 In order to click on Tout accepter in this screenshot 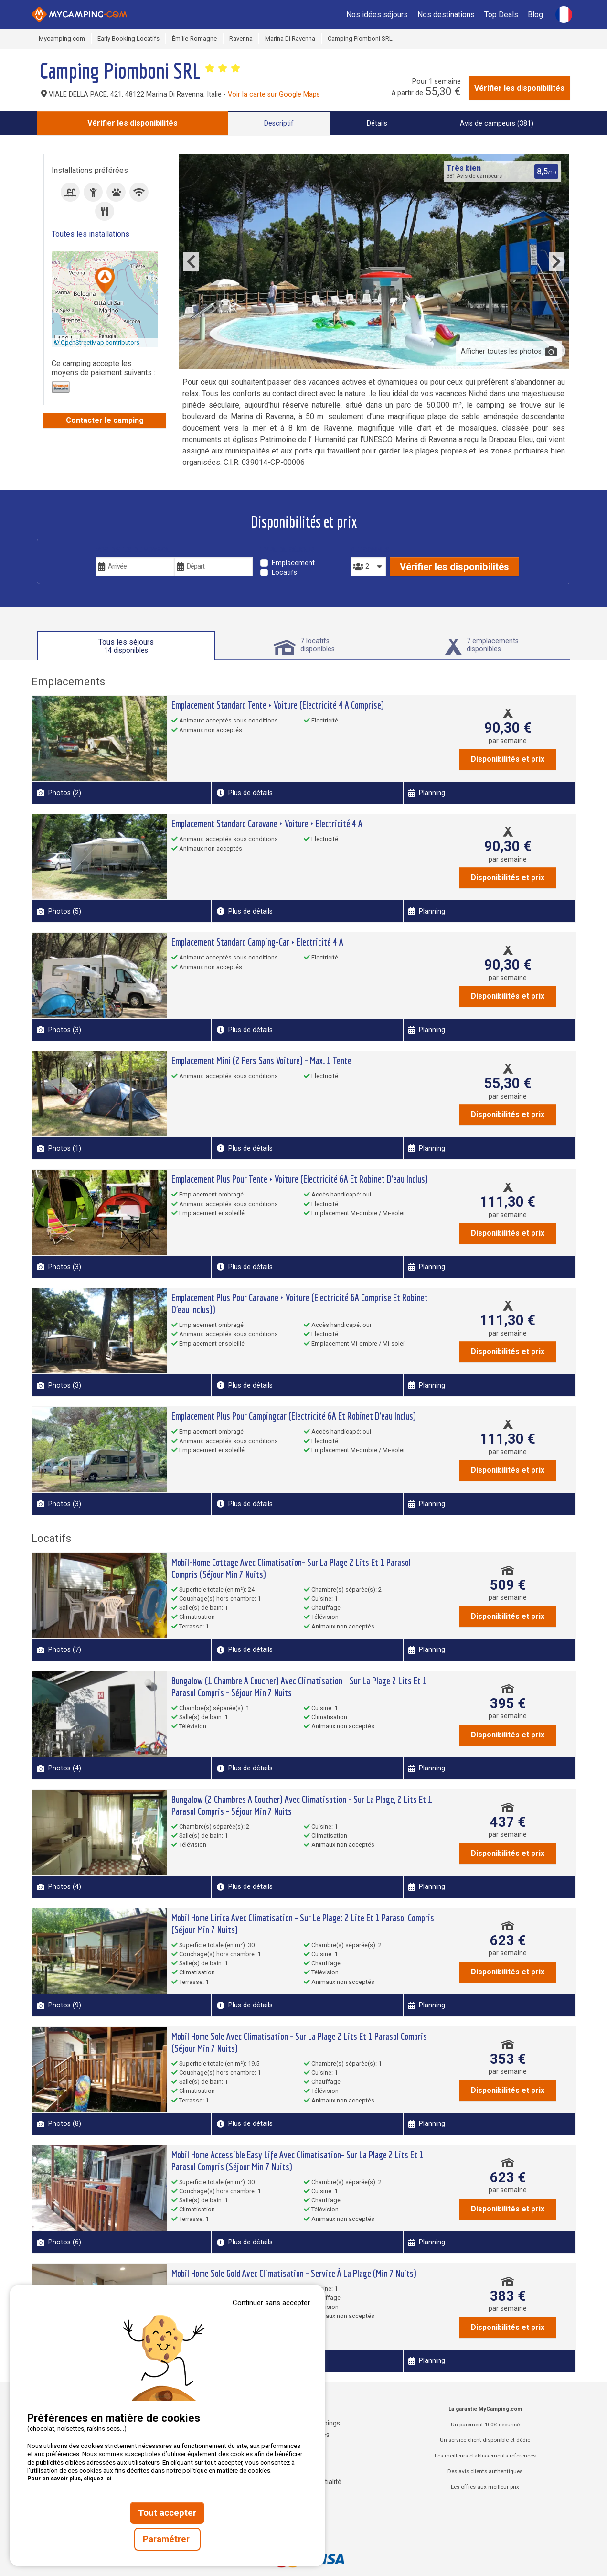, I will do `click(167, 2513)`.